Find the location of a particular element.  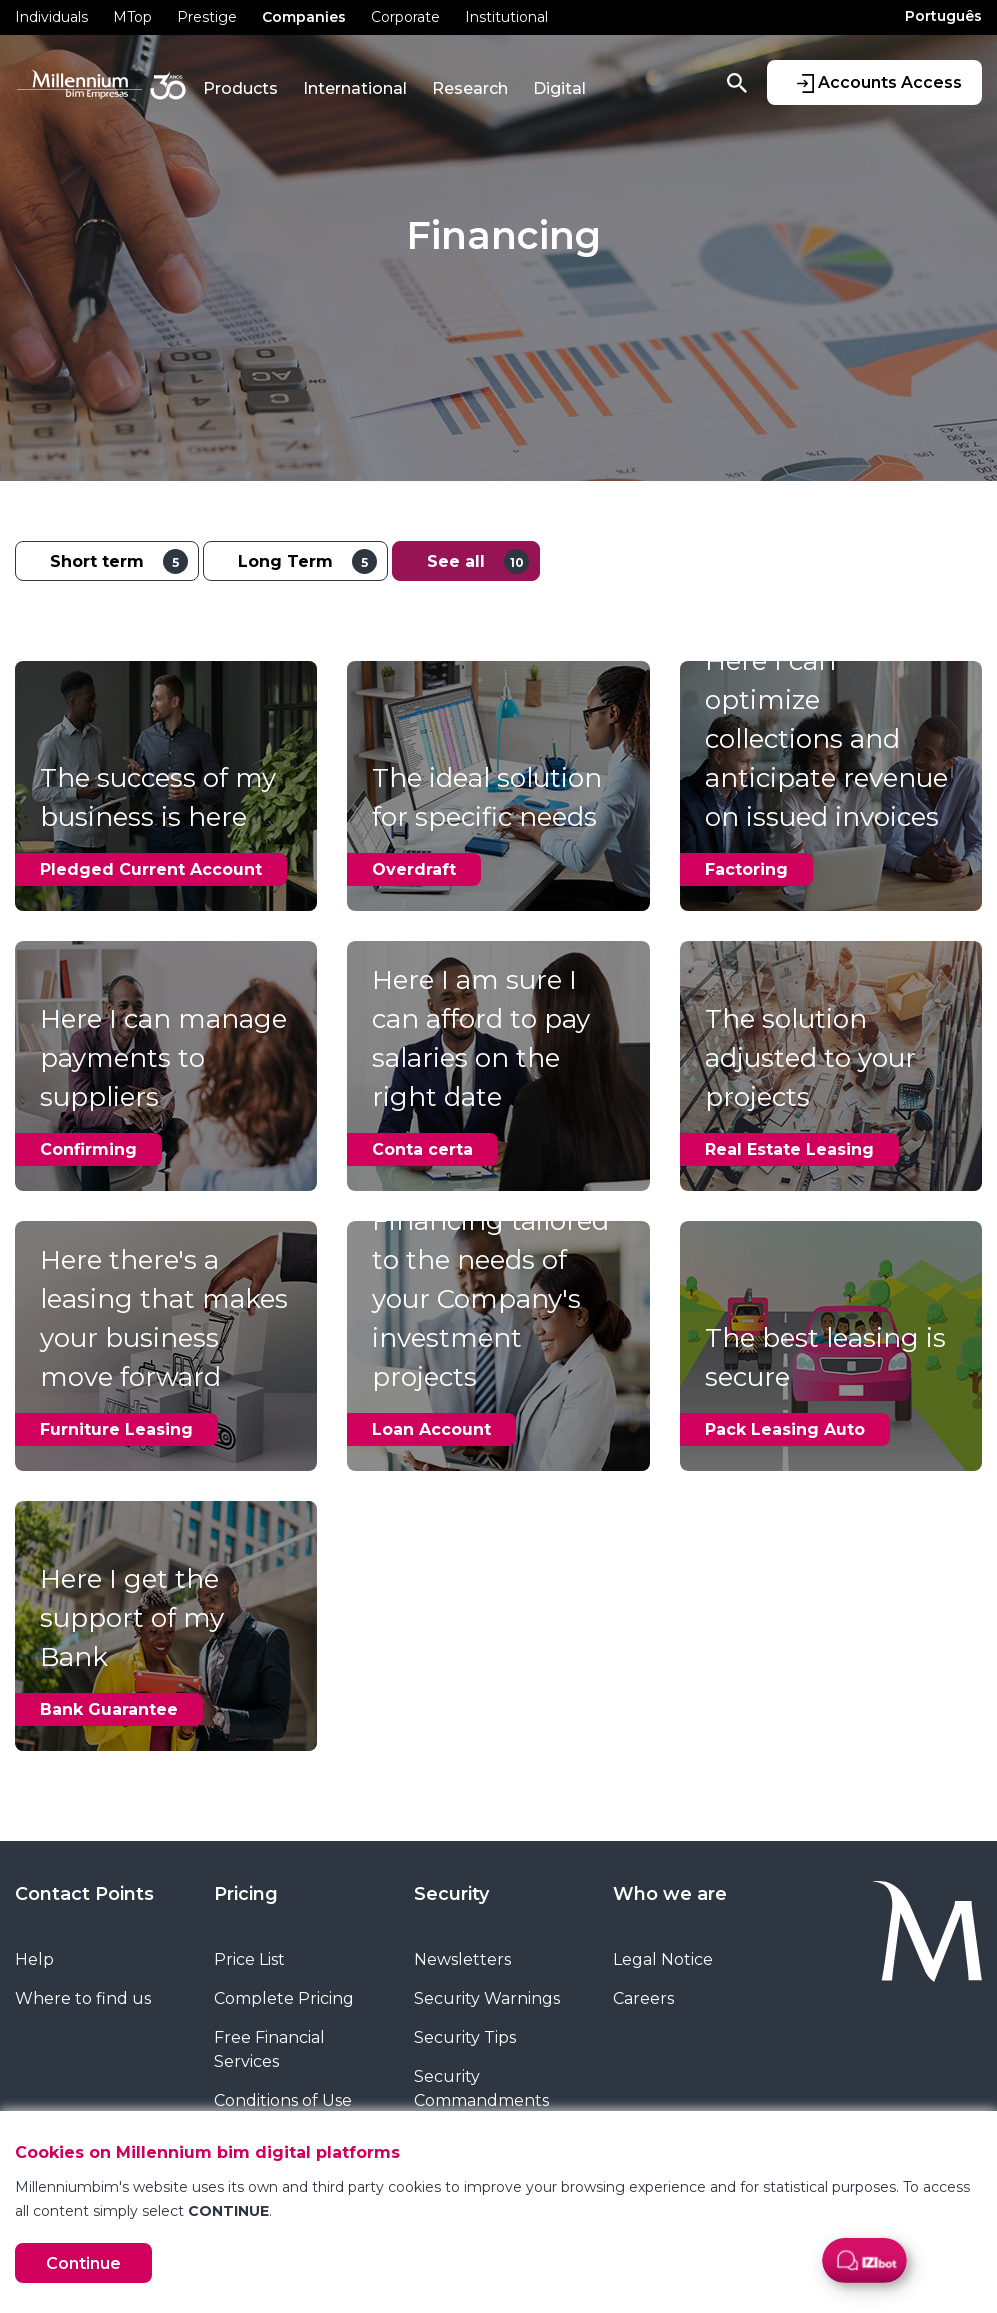

MTop is located at coordinates (132, 17).